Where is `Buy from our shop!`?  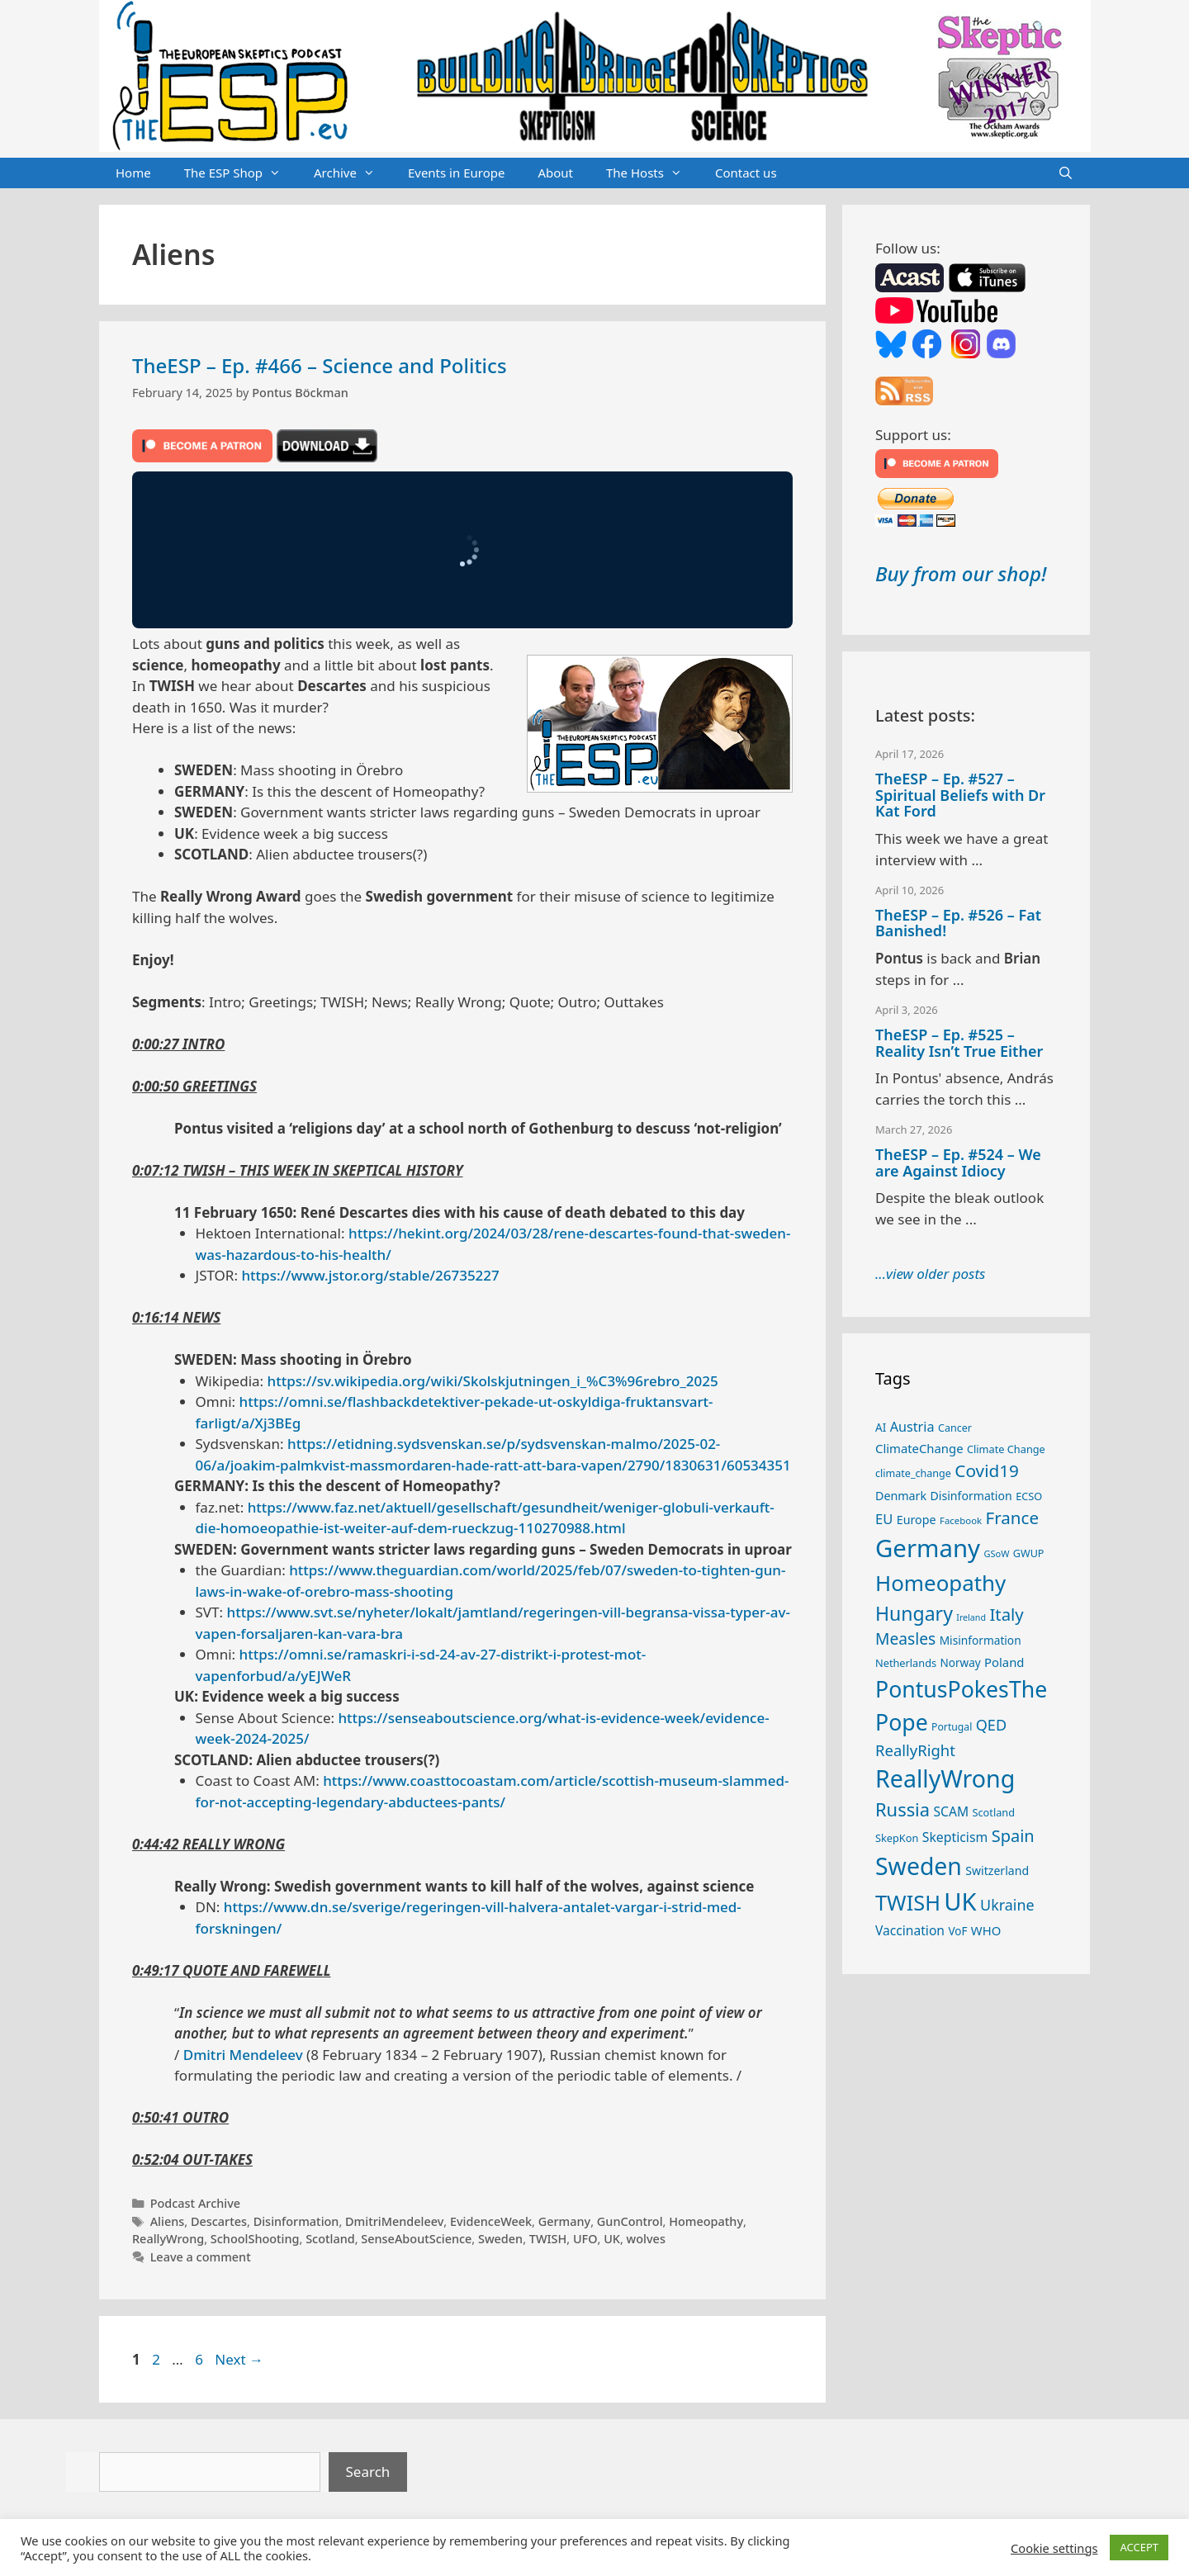 Buy from our shop! is located at coordinates (960, 573).